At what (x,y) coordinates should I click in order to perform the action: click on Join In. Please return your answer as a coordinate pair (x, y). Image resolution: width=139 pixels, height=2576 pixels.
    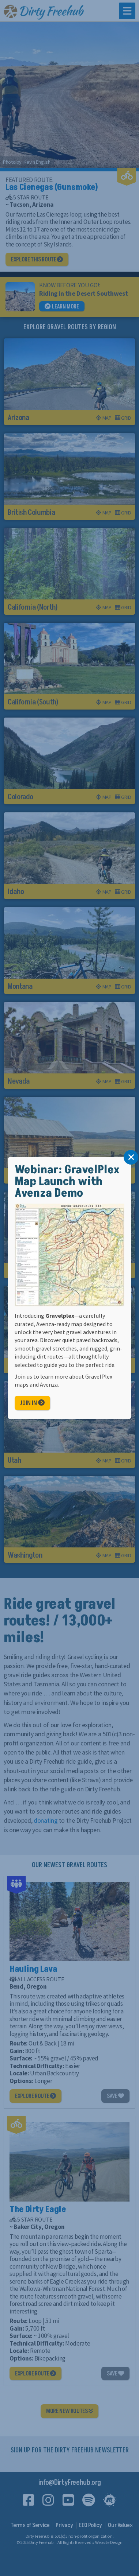
    Looking at the image, I should click on (32, 1403).